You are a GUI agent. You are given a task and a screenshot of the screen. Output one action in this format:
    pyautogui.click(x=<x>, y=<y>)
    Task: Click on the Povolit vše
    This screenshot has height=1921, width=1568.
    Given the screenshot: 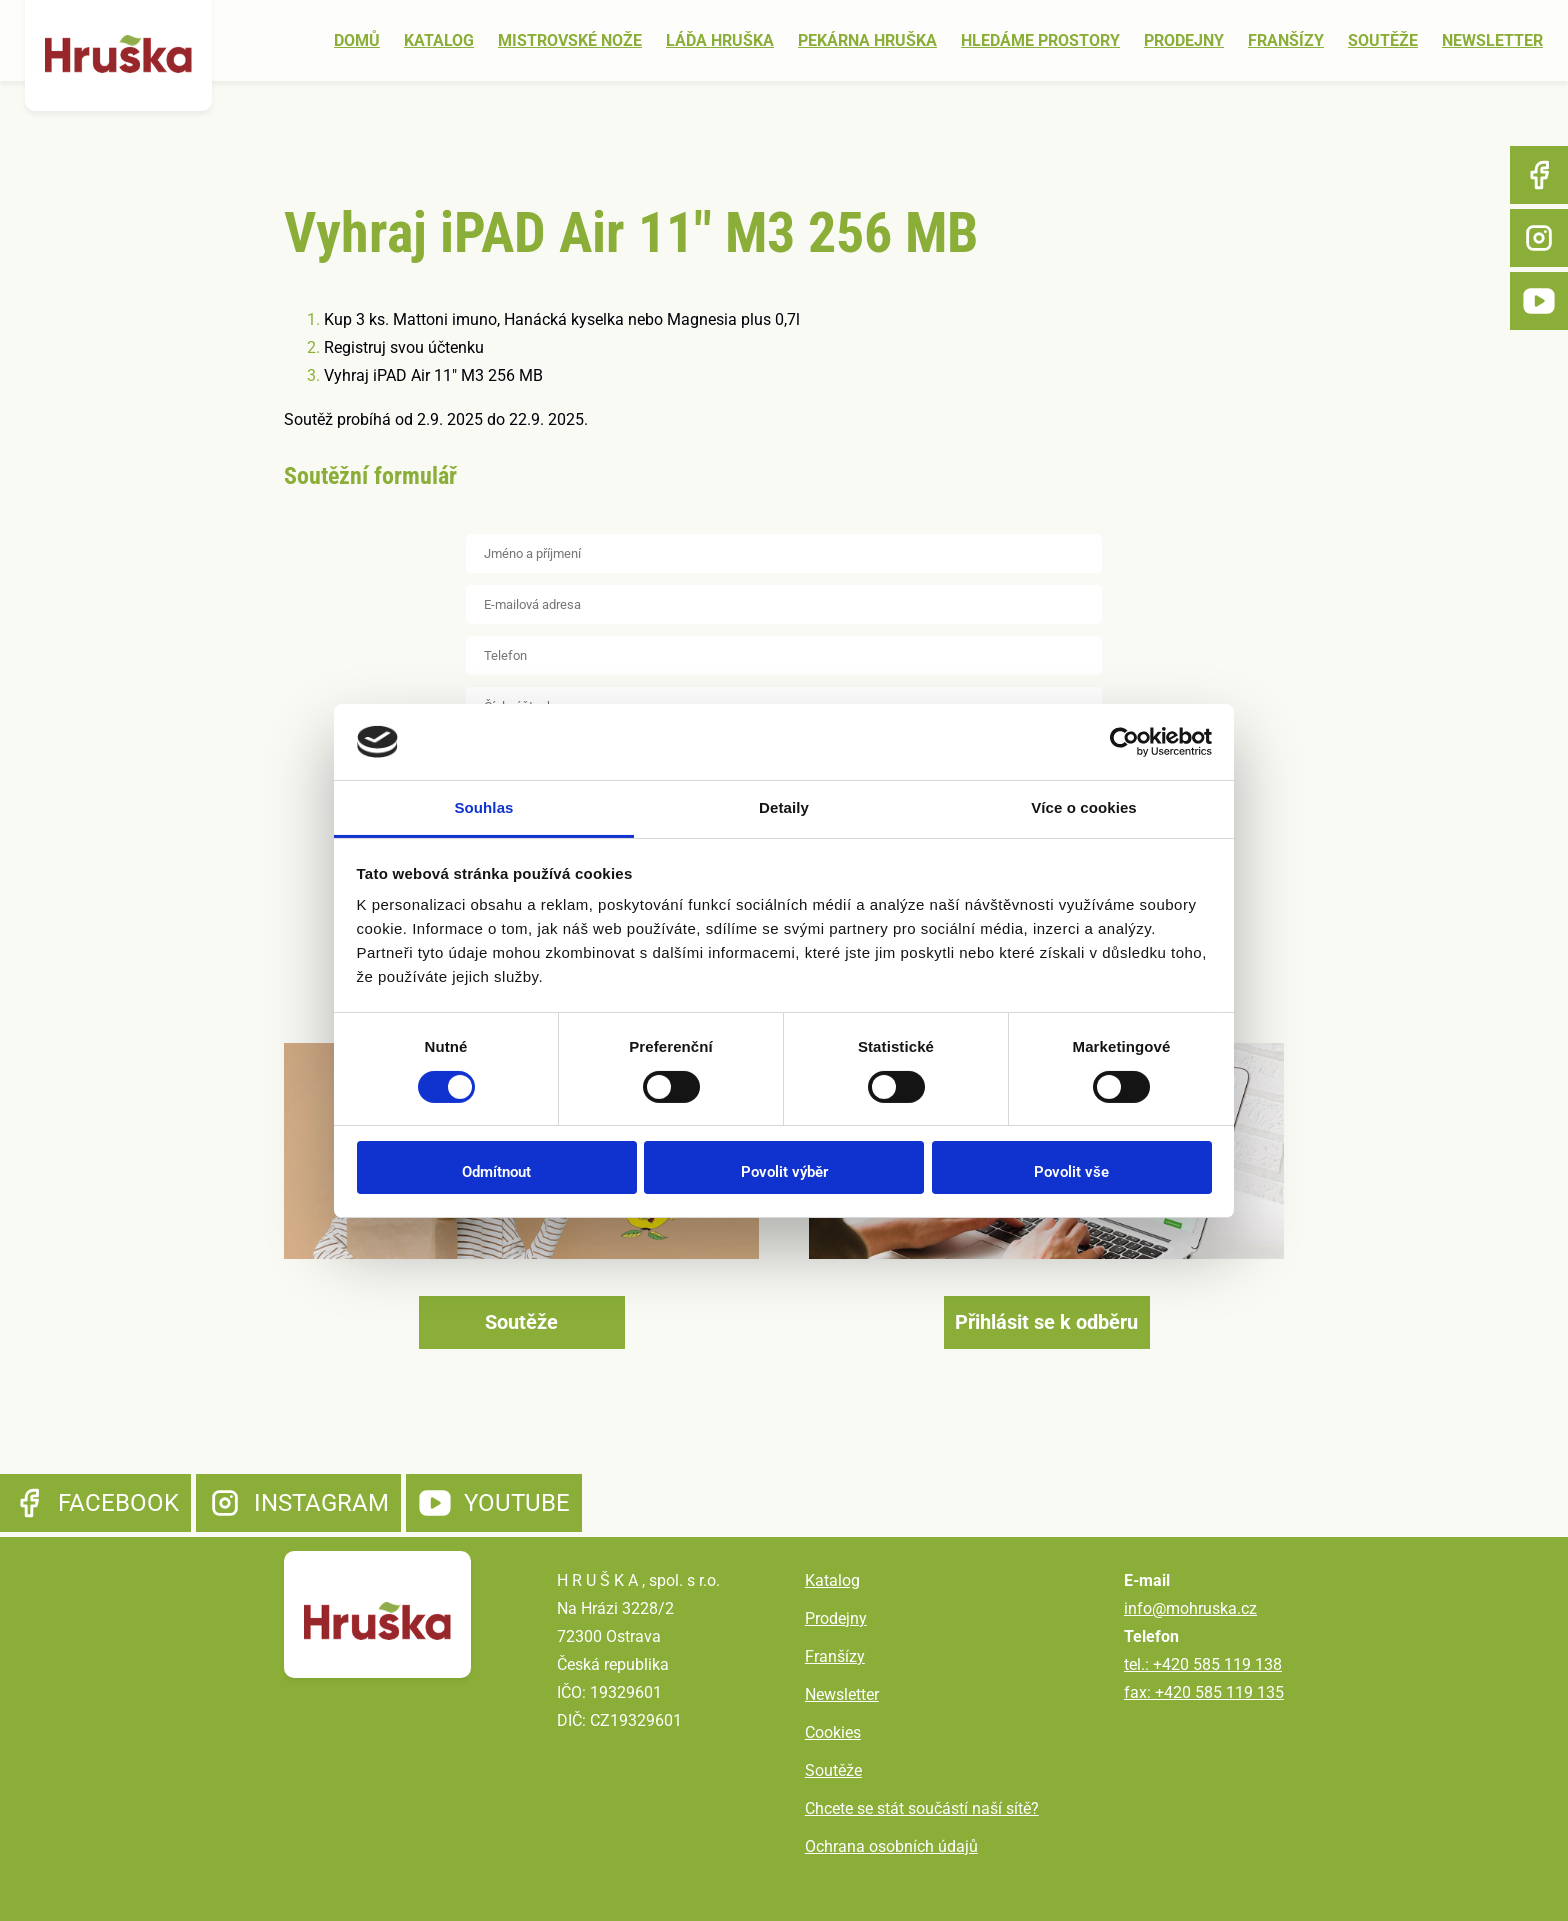 What is the action you would take?
    pyautogui.click(x=1071, y=1172)
    